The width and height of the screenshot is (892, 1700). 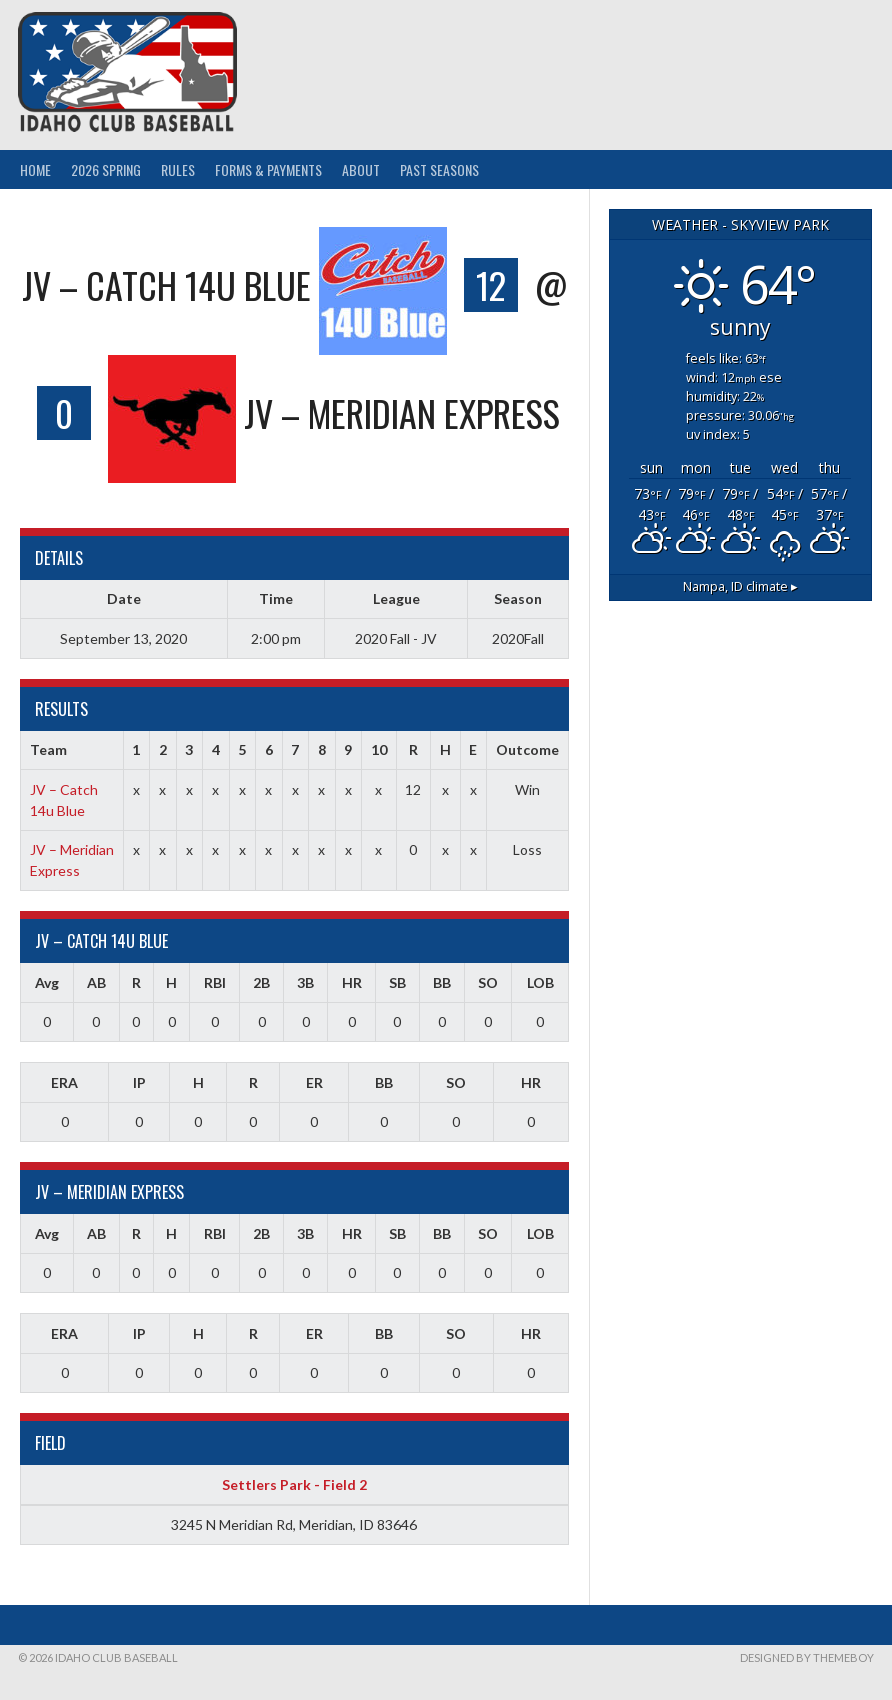 What do you see at coordinates (64, 1082) in the screenshot?
I see `ERA` at bounding box center [64, 1082].